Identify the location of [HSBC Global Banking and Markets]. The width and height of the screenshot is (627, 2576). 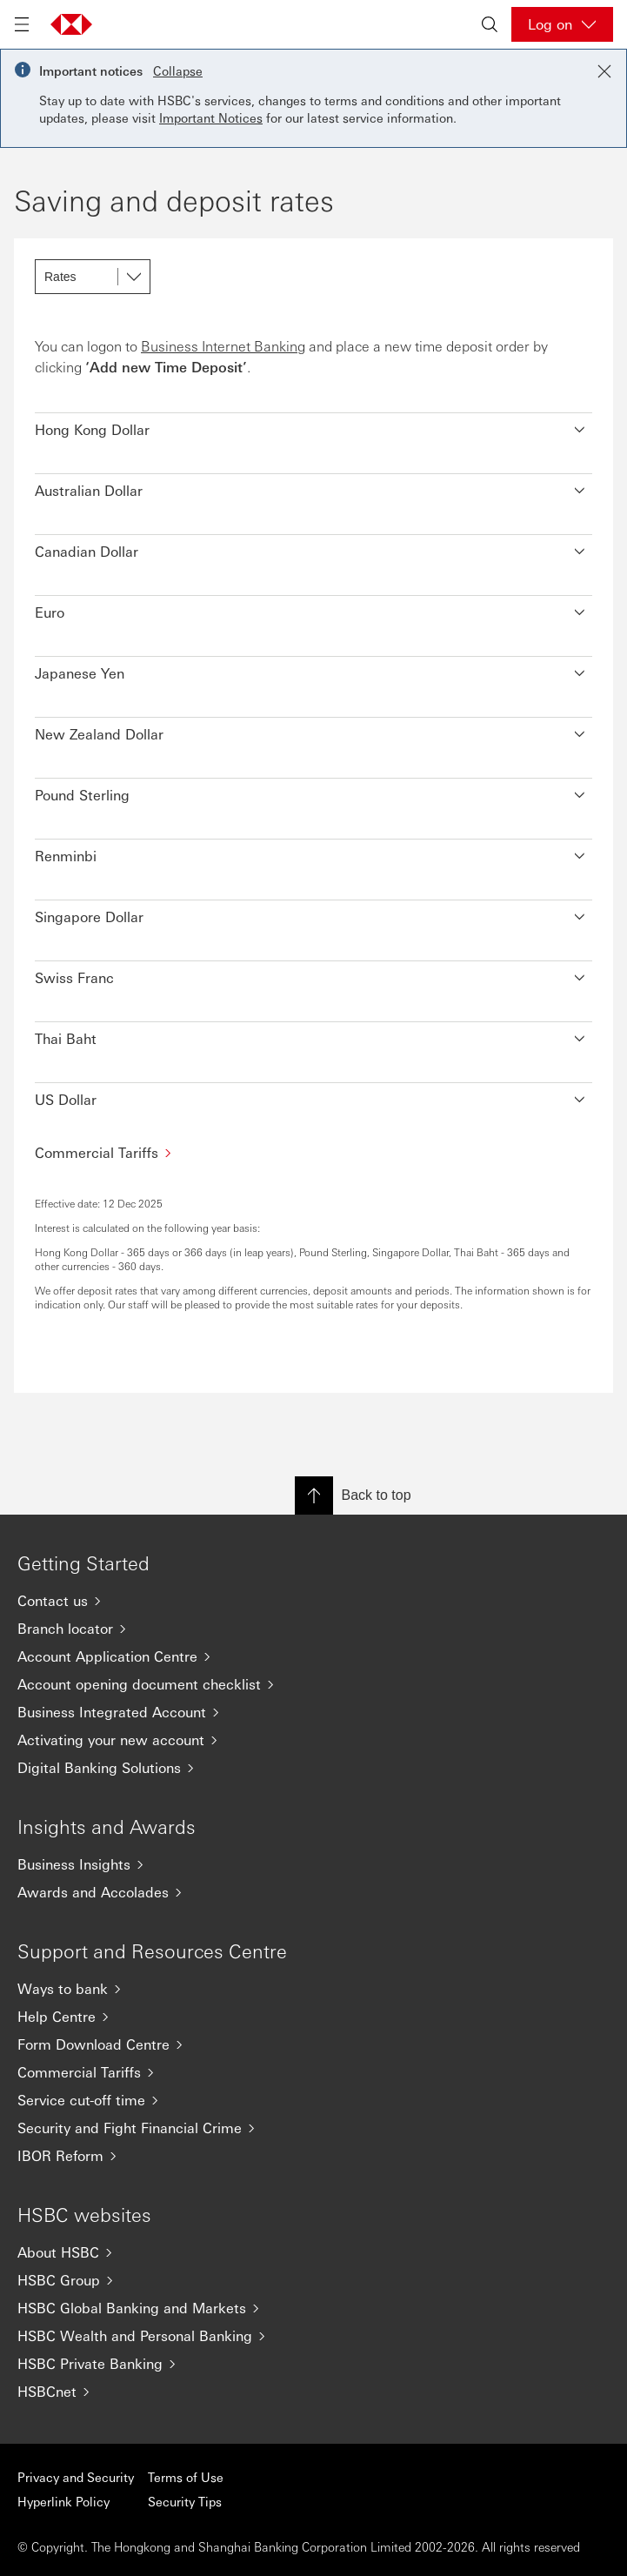
(313, 2308).